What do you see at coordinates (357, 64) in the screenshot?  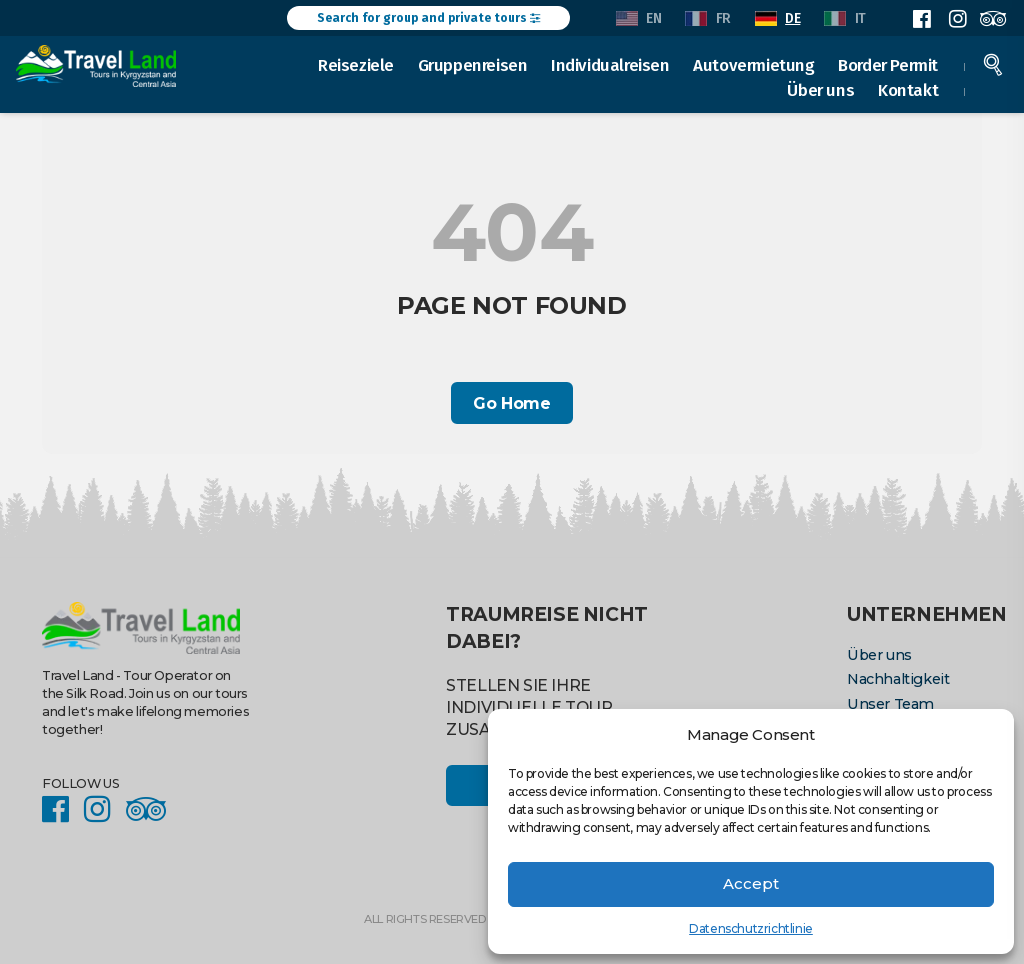 I see `Reiseziele` at bounding box center [357, 64].